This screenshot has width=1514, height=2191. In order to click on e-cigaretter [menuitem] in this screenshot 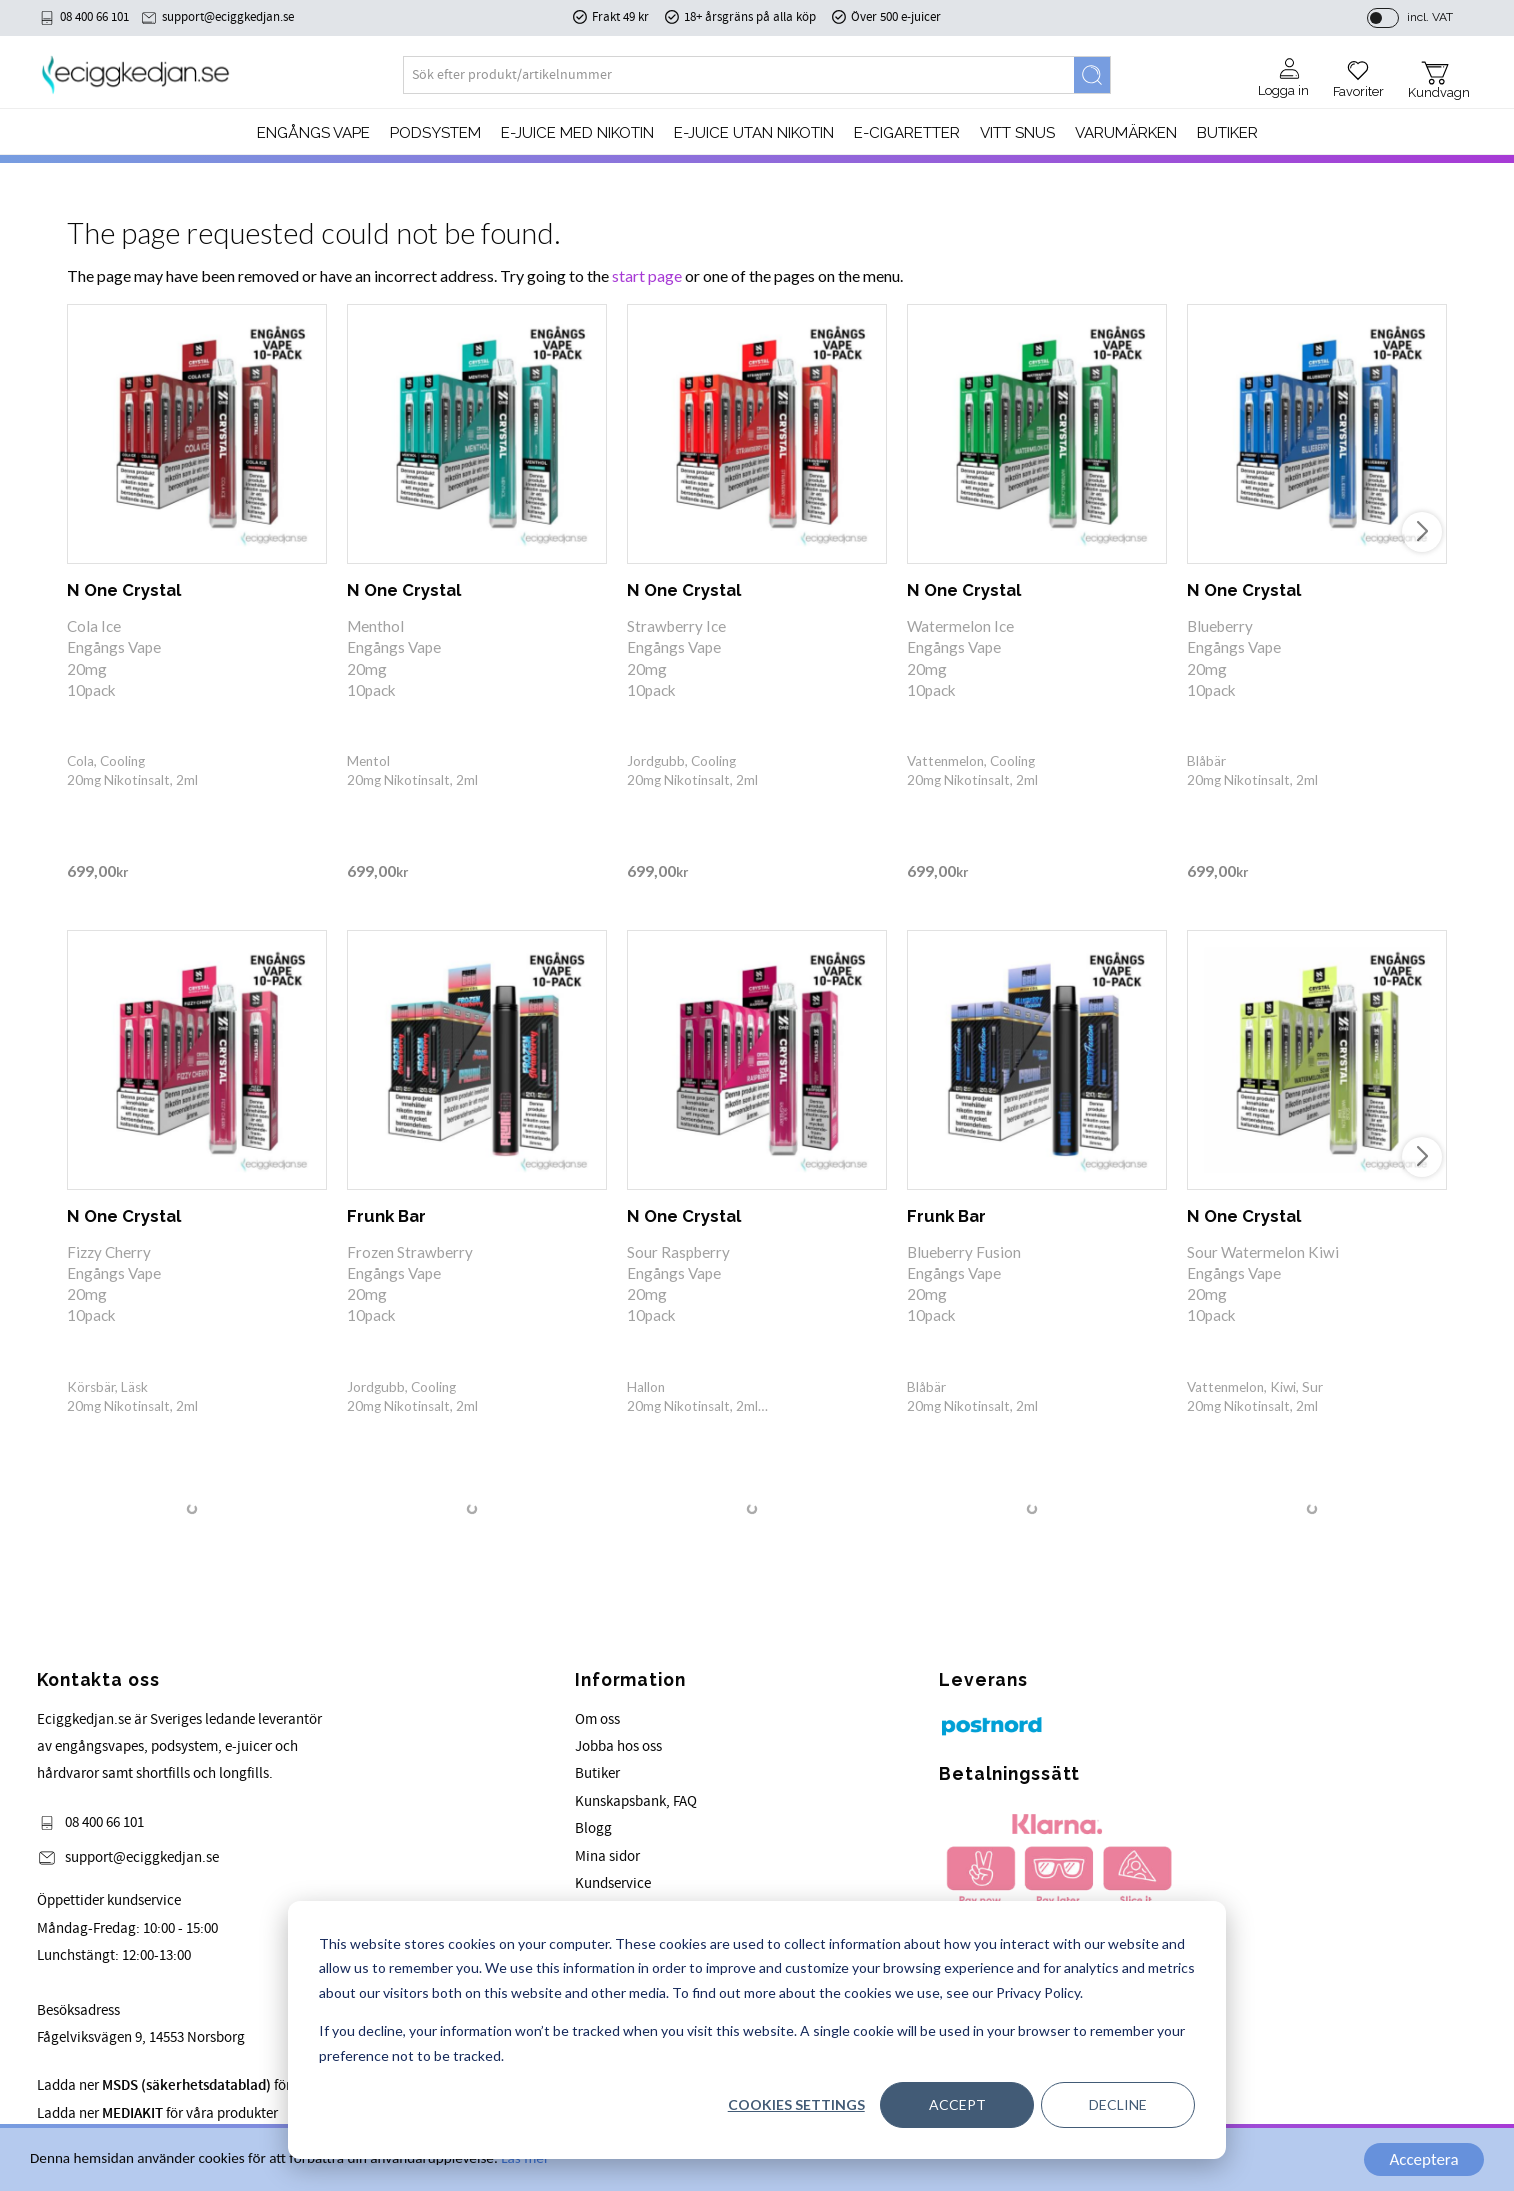, I will do `click(907, 133)`.